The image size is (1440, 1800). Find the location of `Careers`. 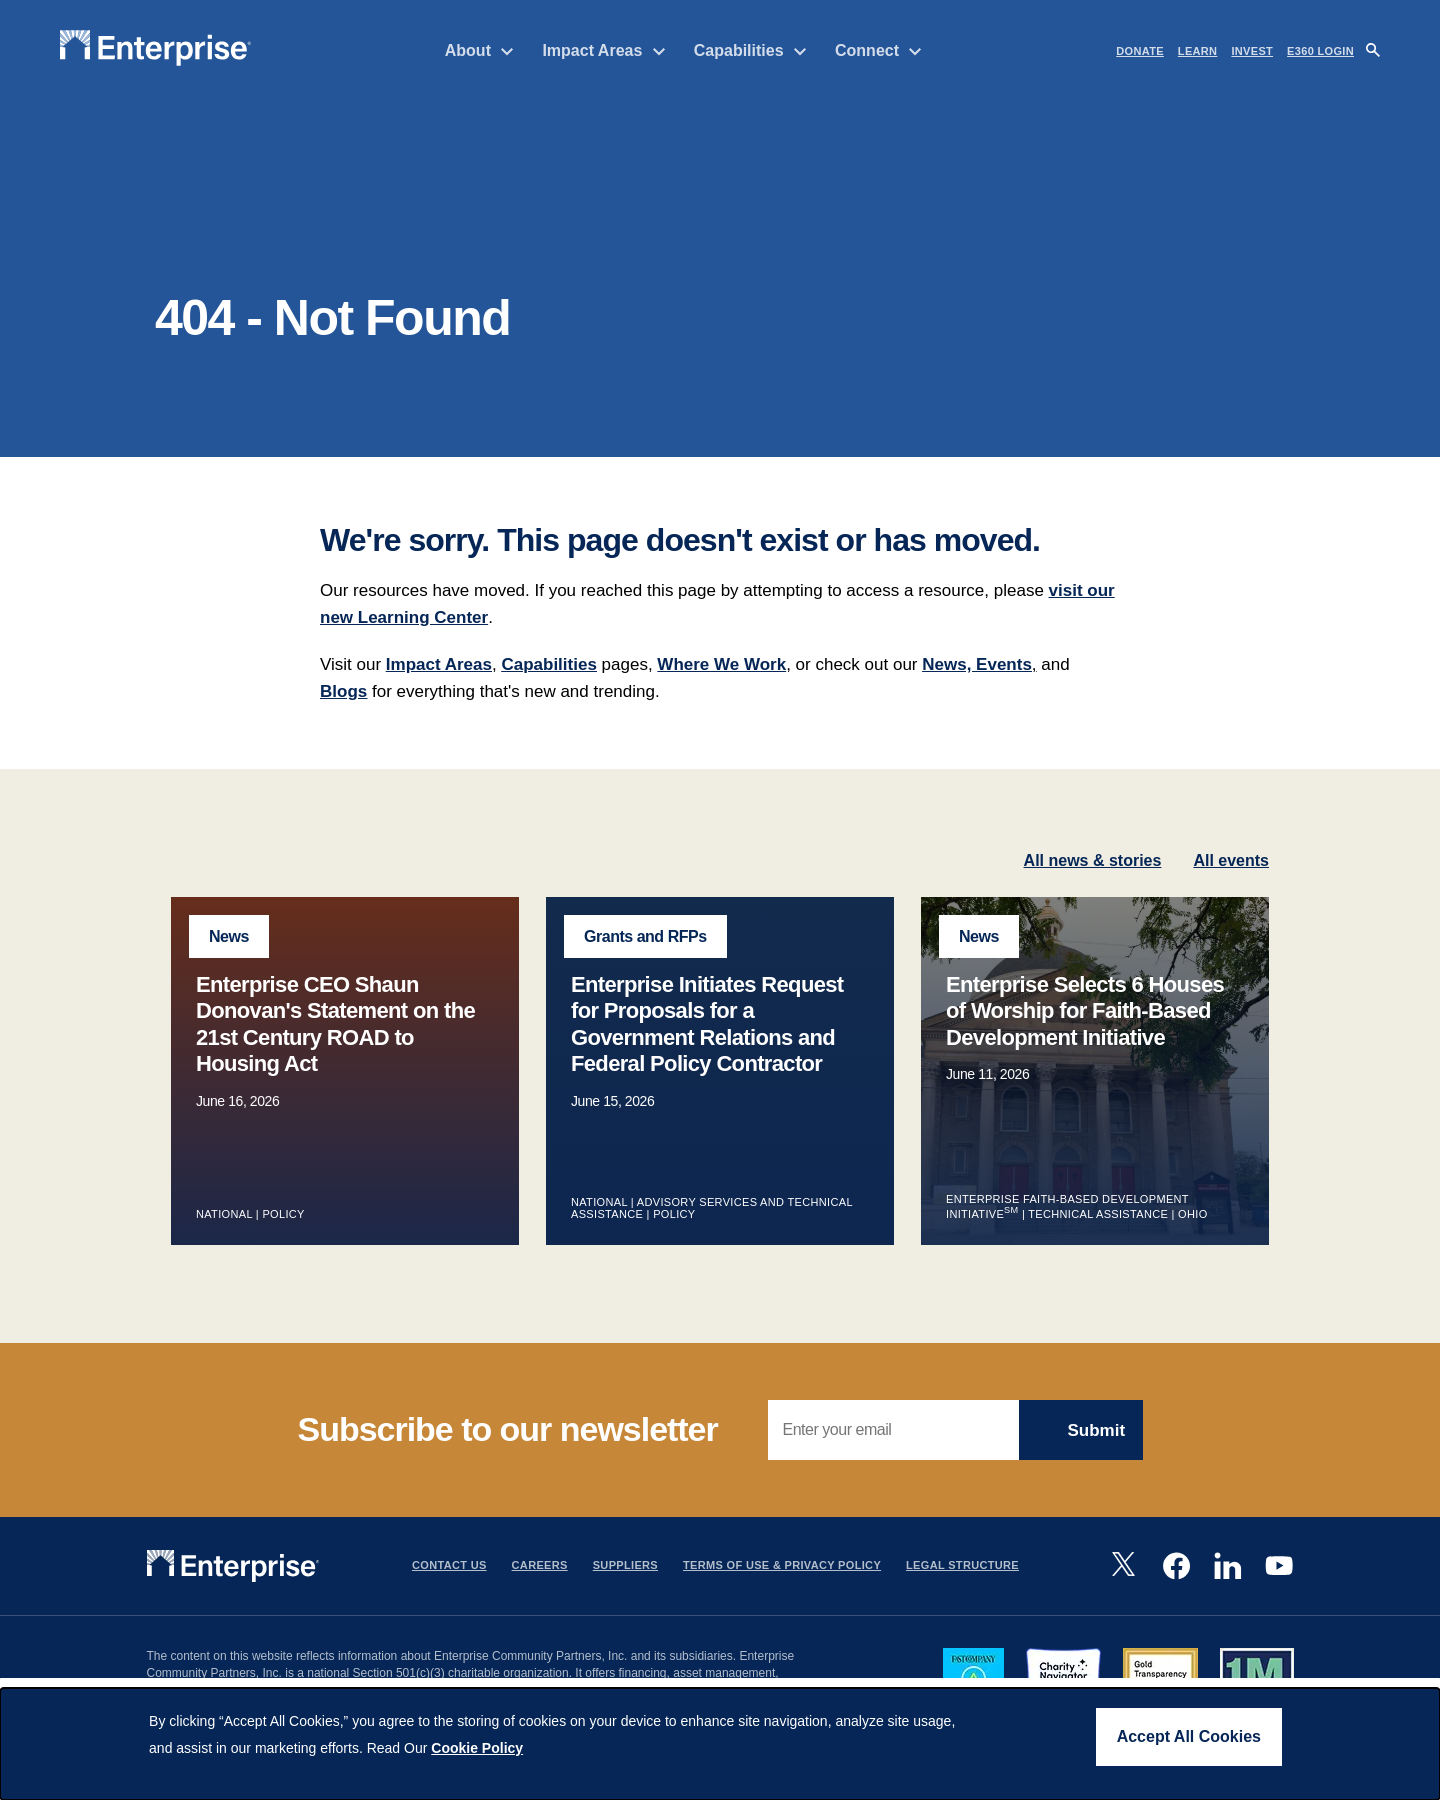

Careers is located at coordinates (540, 1589).